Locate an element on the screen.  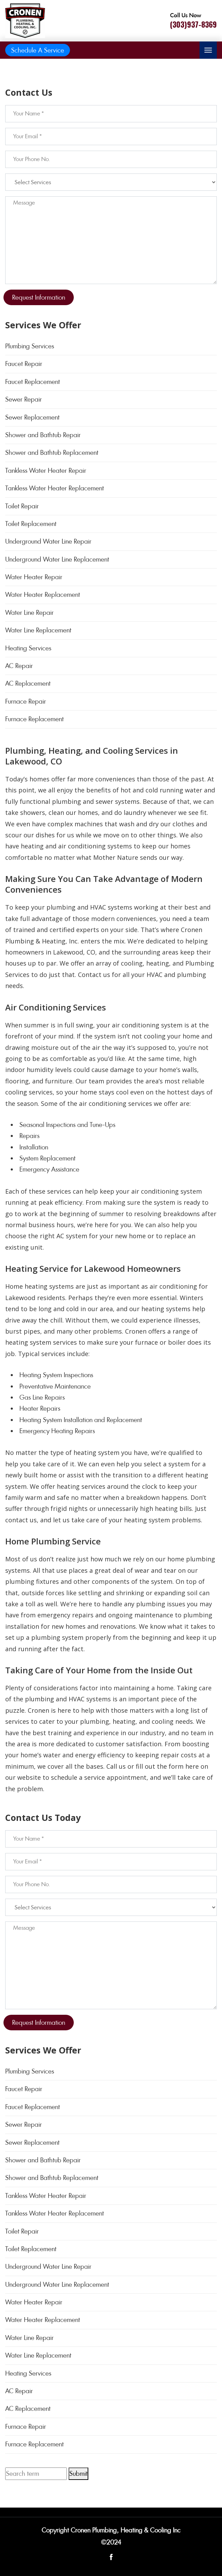
[Open link for Facebook] is located at coordinates (111, 2556).